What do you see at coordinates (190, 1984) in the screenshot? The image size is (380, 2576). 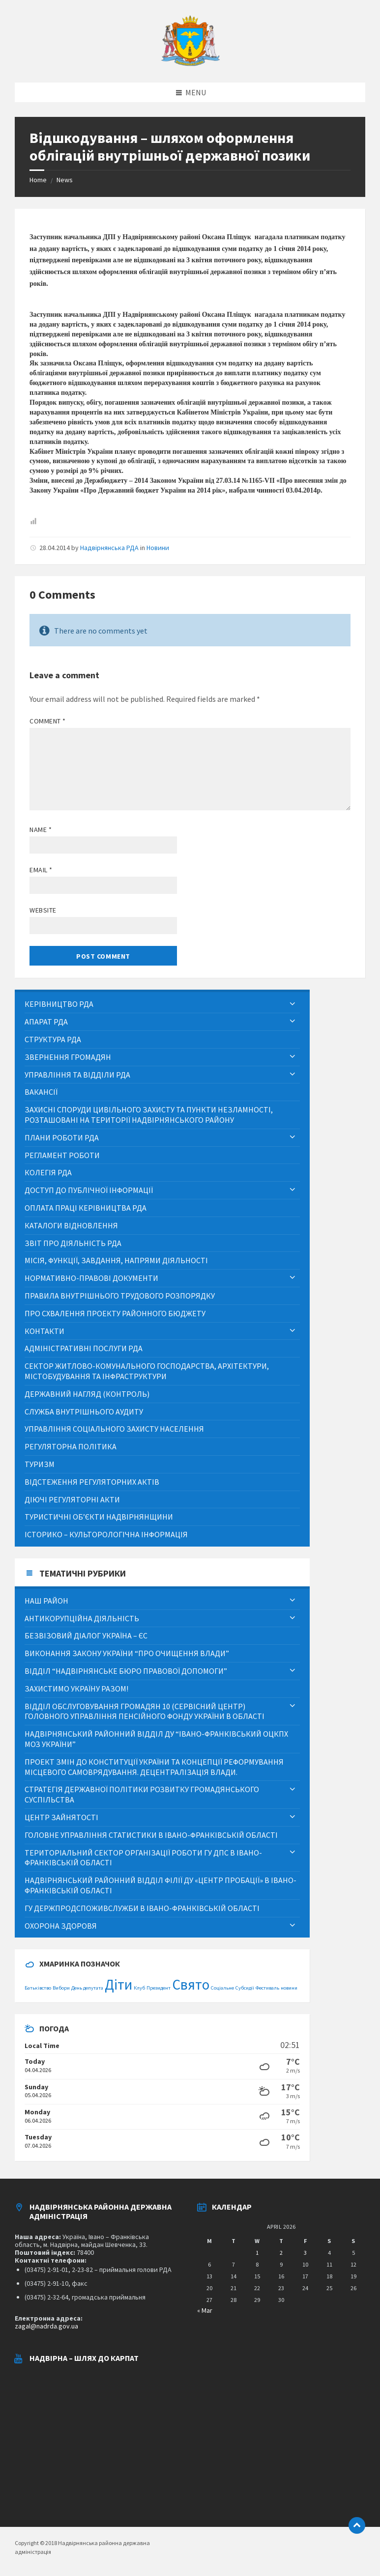 I see `Свято [Свято (2 items)]` at bounding box center [190, 1984].